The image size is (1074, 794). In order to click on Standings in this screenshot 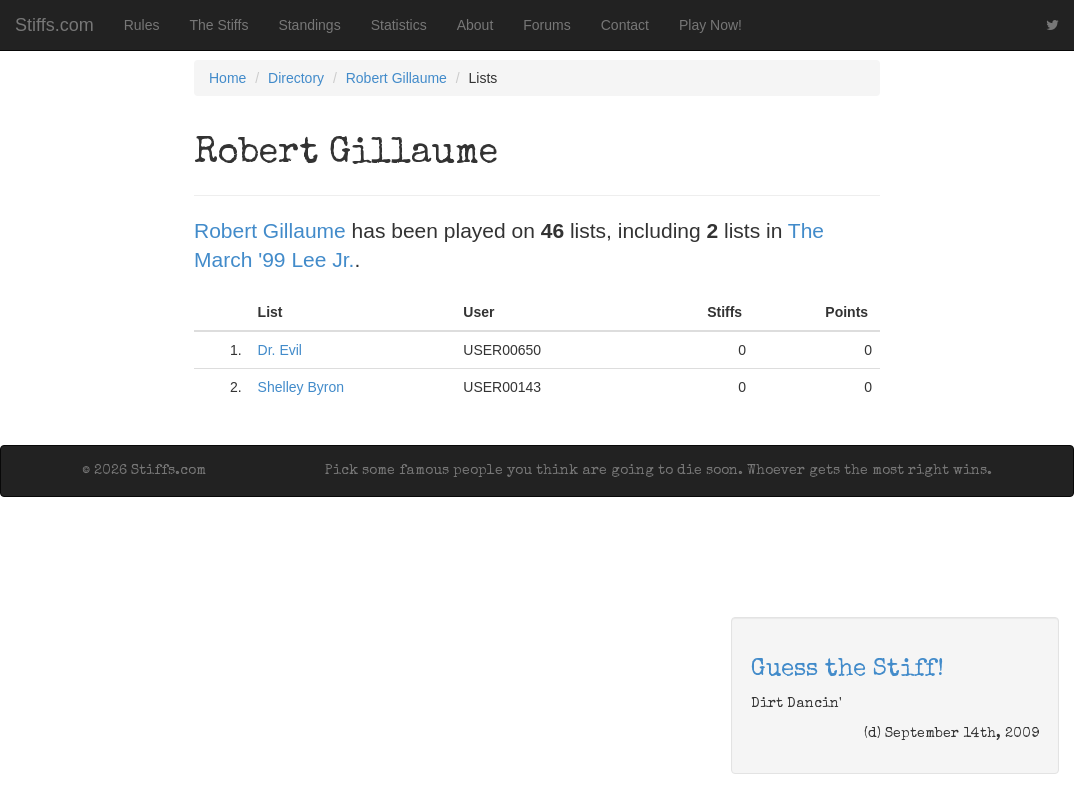, I will do `click(309, 25)`.